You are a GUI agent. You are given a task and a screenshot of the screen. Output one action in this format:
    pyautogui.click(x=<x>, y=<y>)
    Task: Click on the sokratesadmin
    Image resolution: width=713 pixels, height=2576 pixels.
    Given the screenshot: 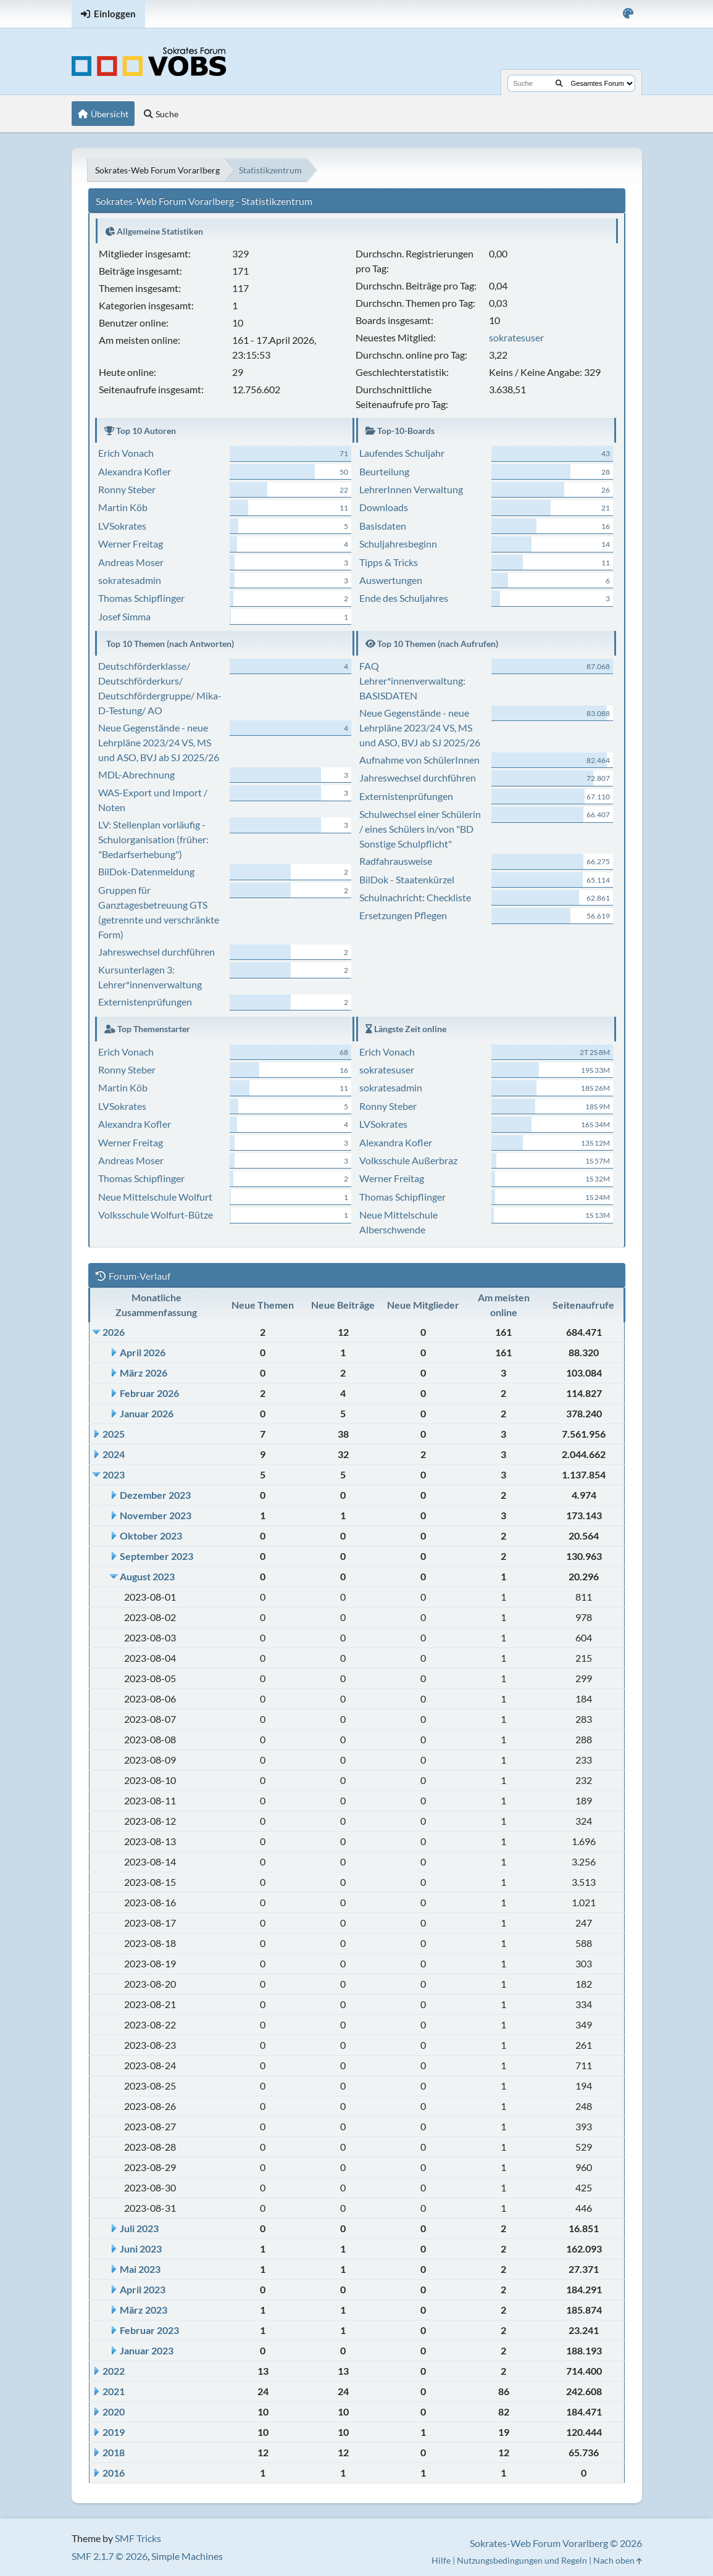 What is the action you would take?
    pyautogui.click(x=129, y=580)
    